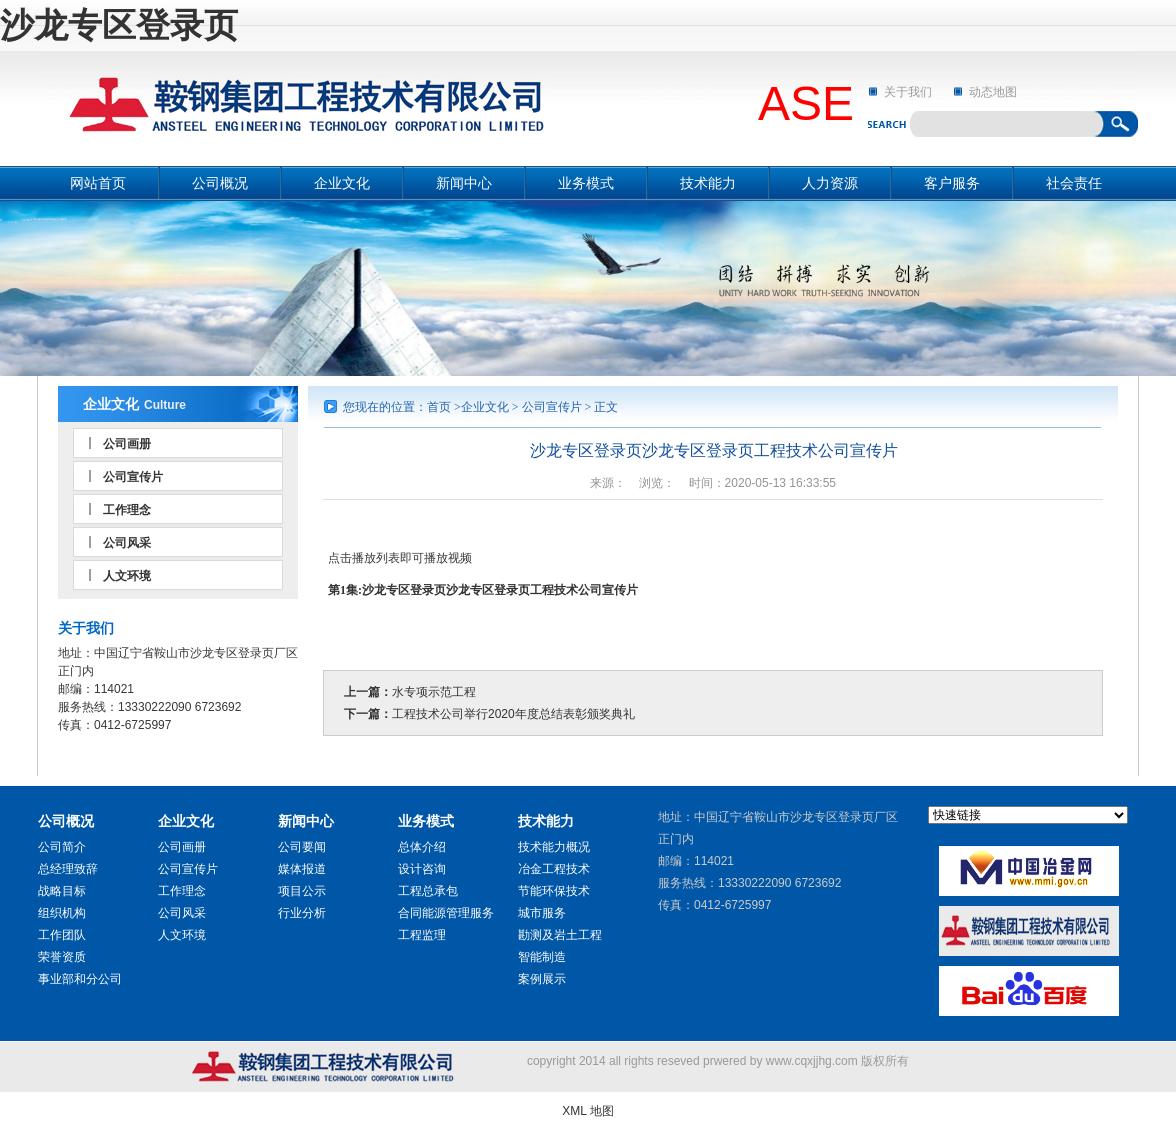 This screenshot has height=1130, width=1176. I want to click on 水专项示范工程, so click(434, 692).